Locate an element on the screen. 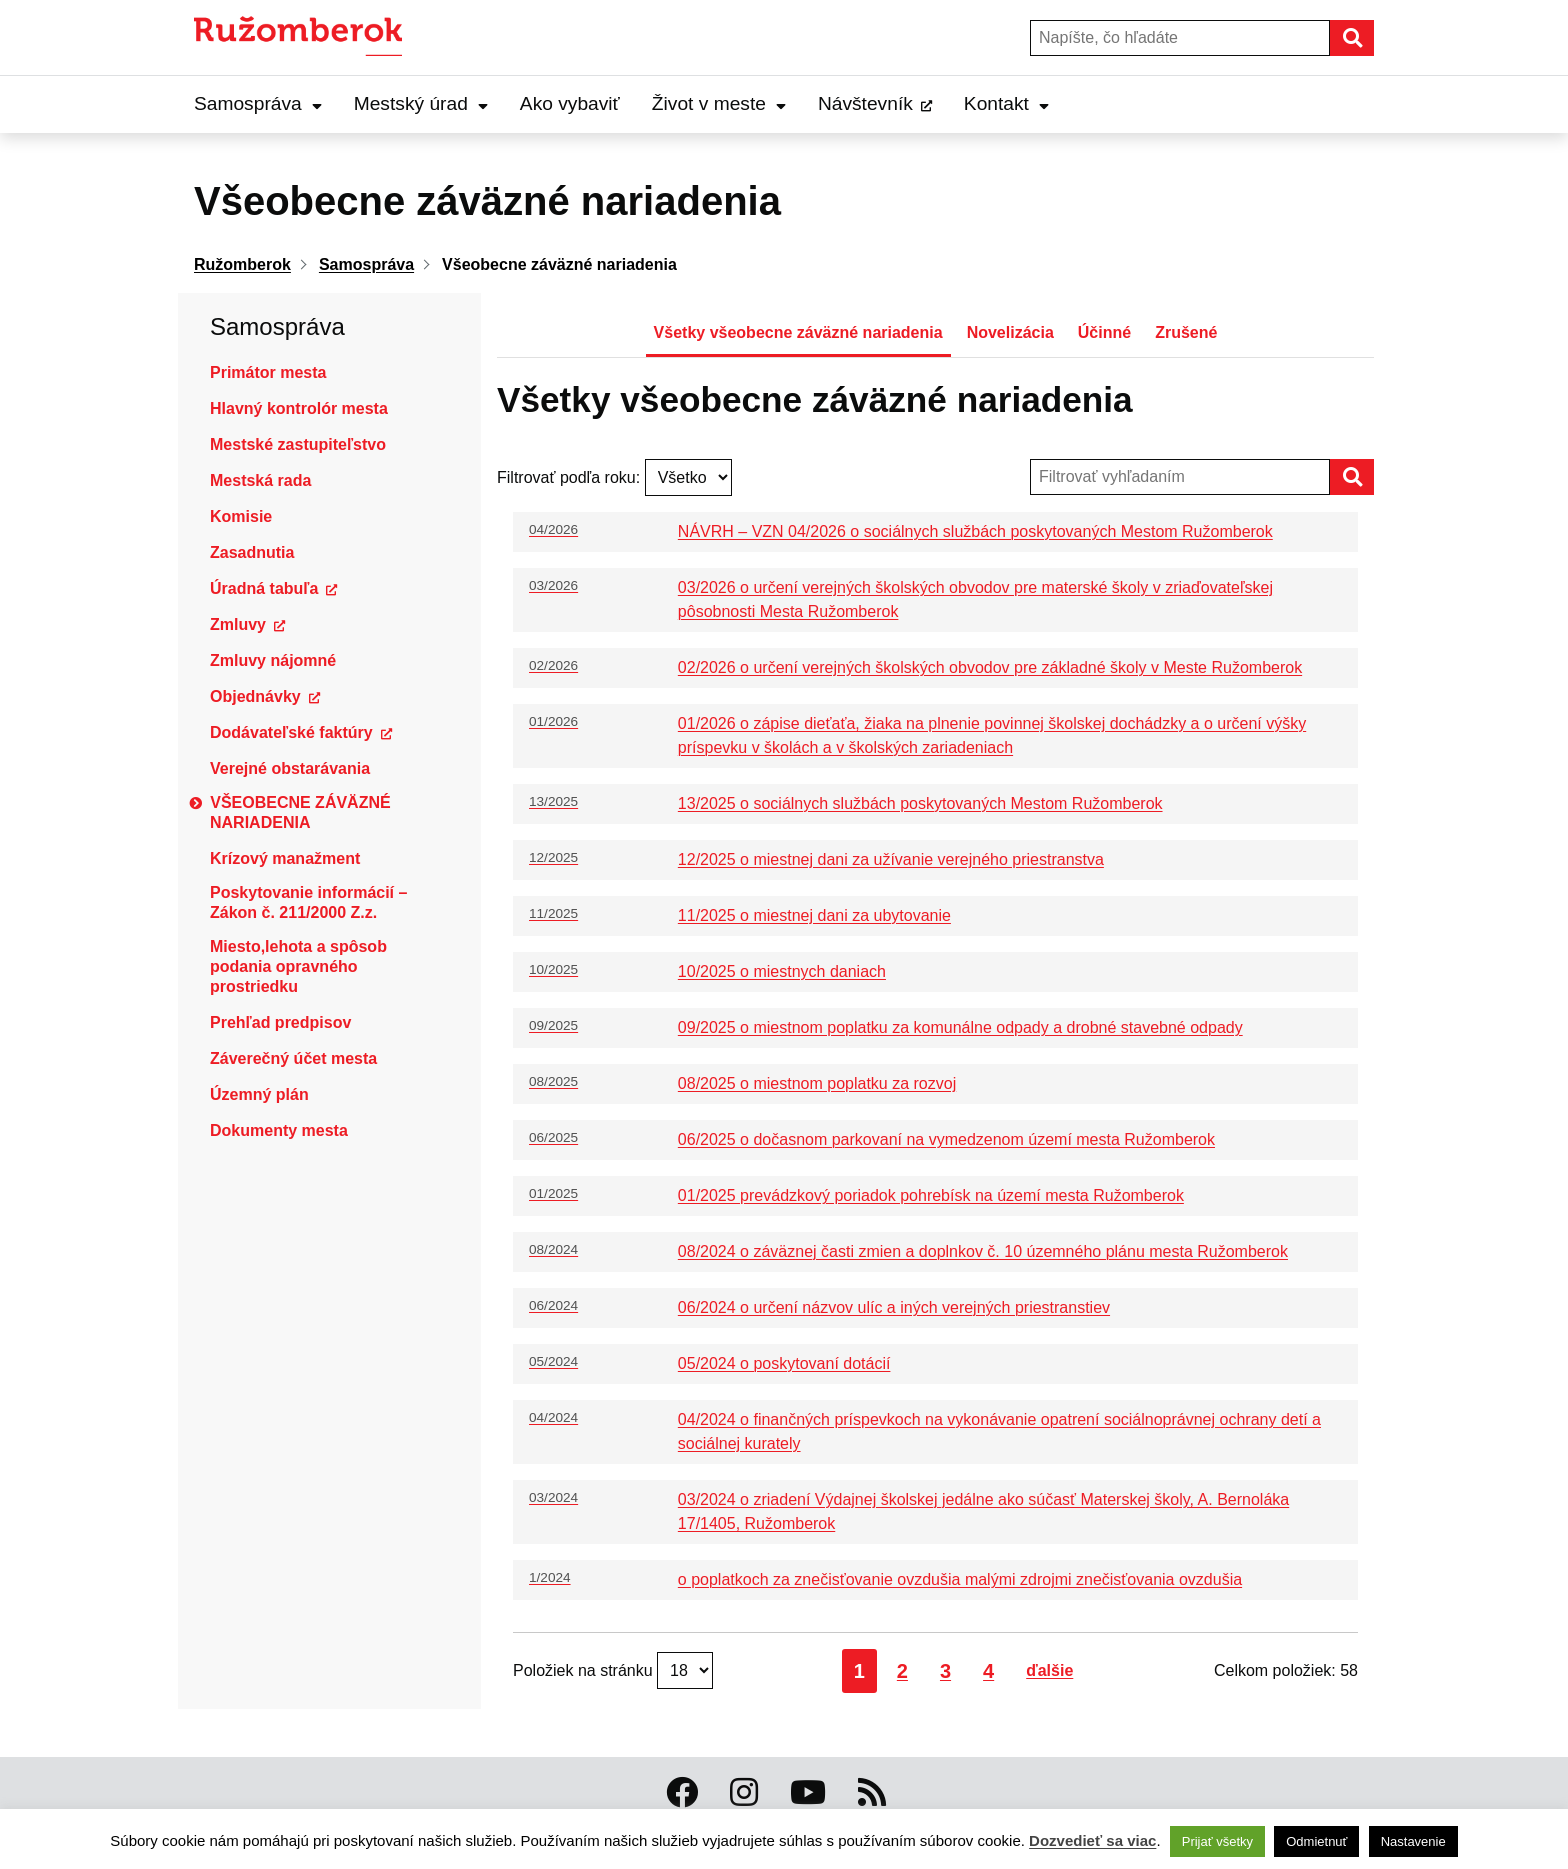  Mestská rada is located at coordinates (260, 480).